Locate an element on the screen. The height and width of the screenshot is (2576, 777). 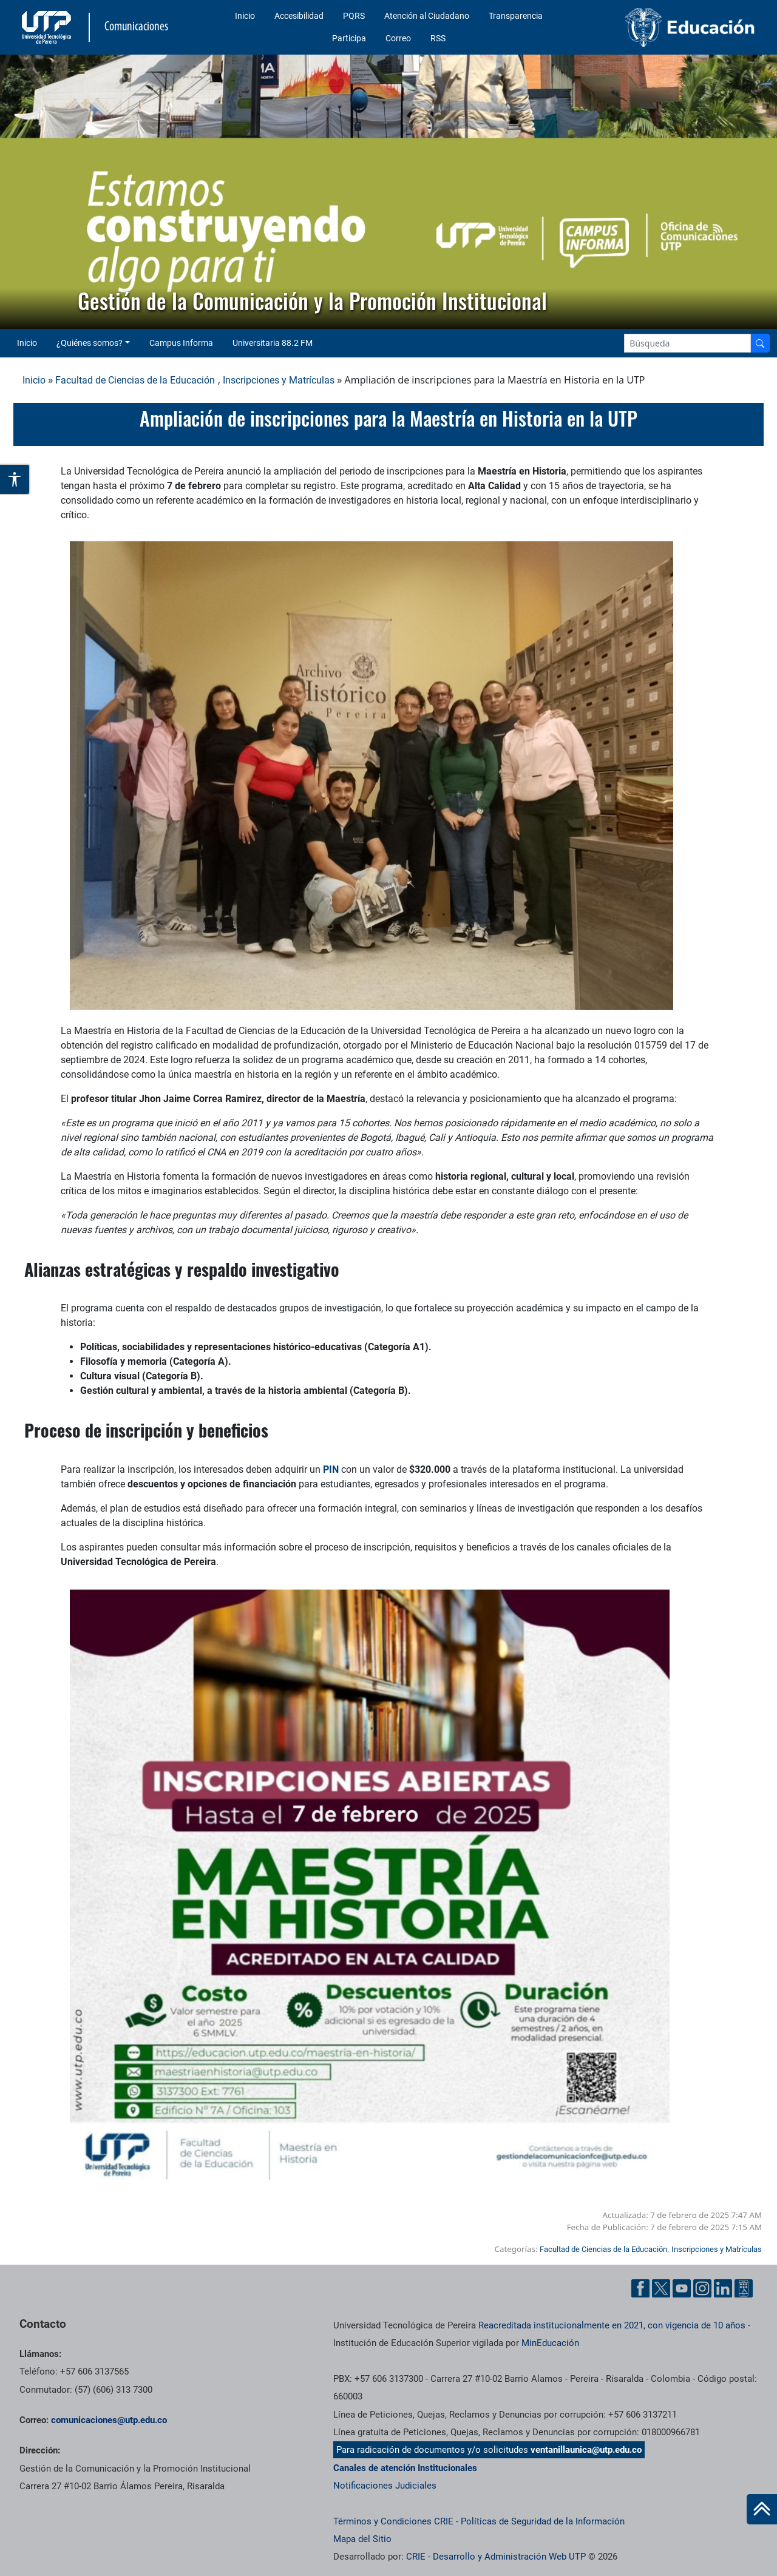
Facultad de Ciencias de la Educación is located at coordinates (135, 380).